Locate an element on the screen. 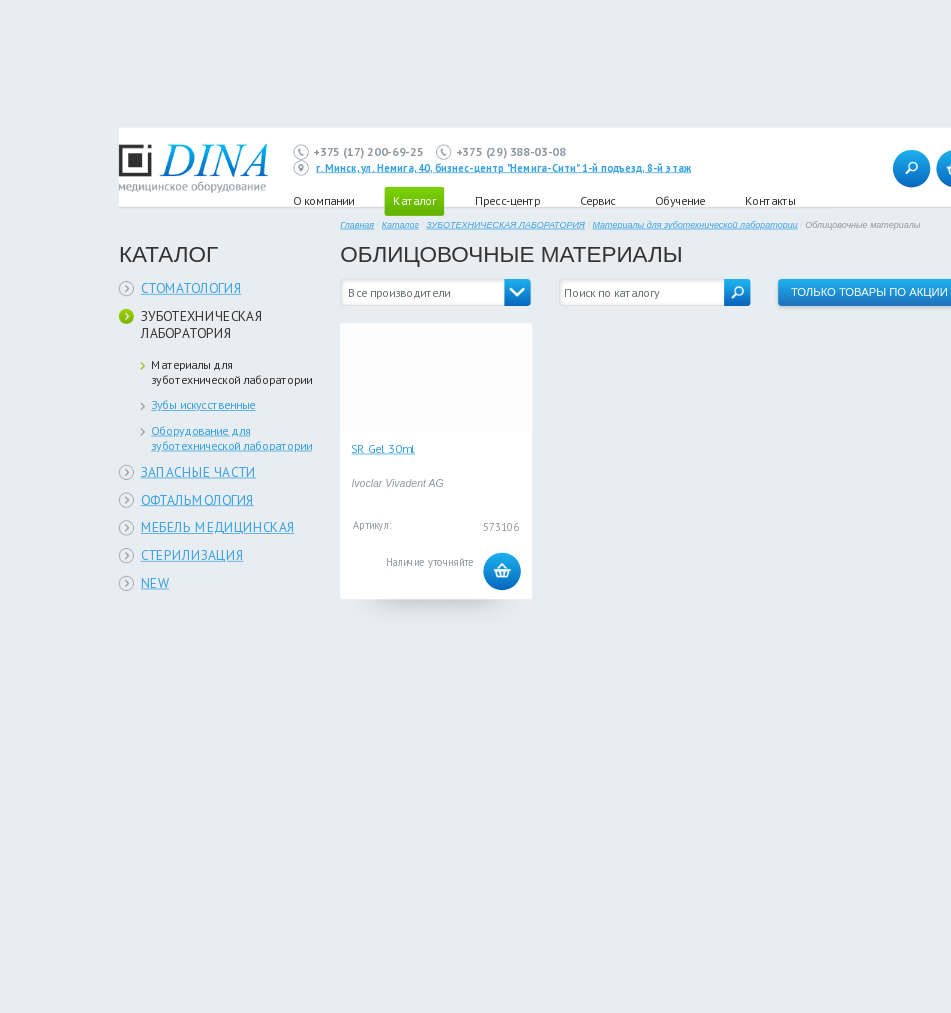 This screenshot has width=951, height=1013. Сервис is located at coordinates (597, 200).